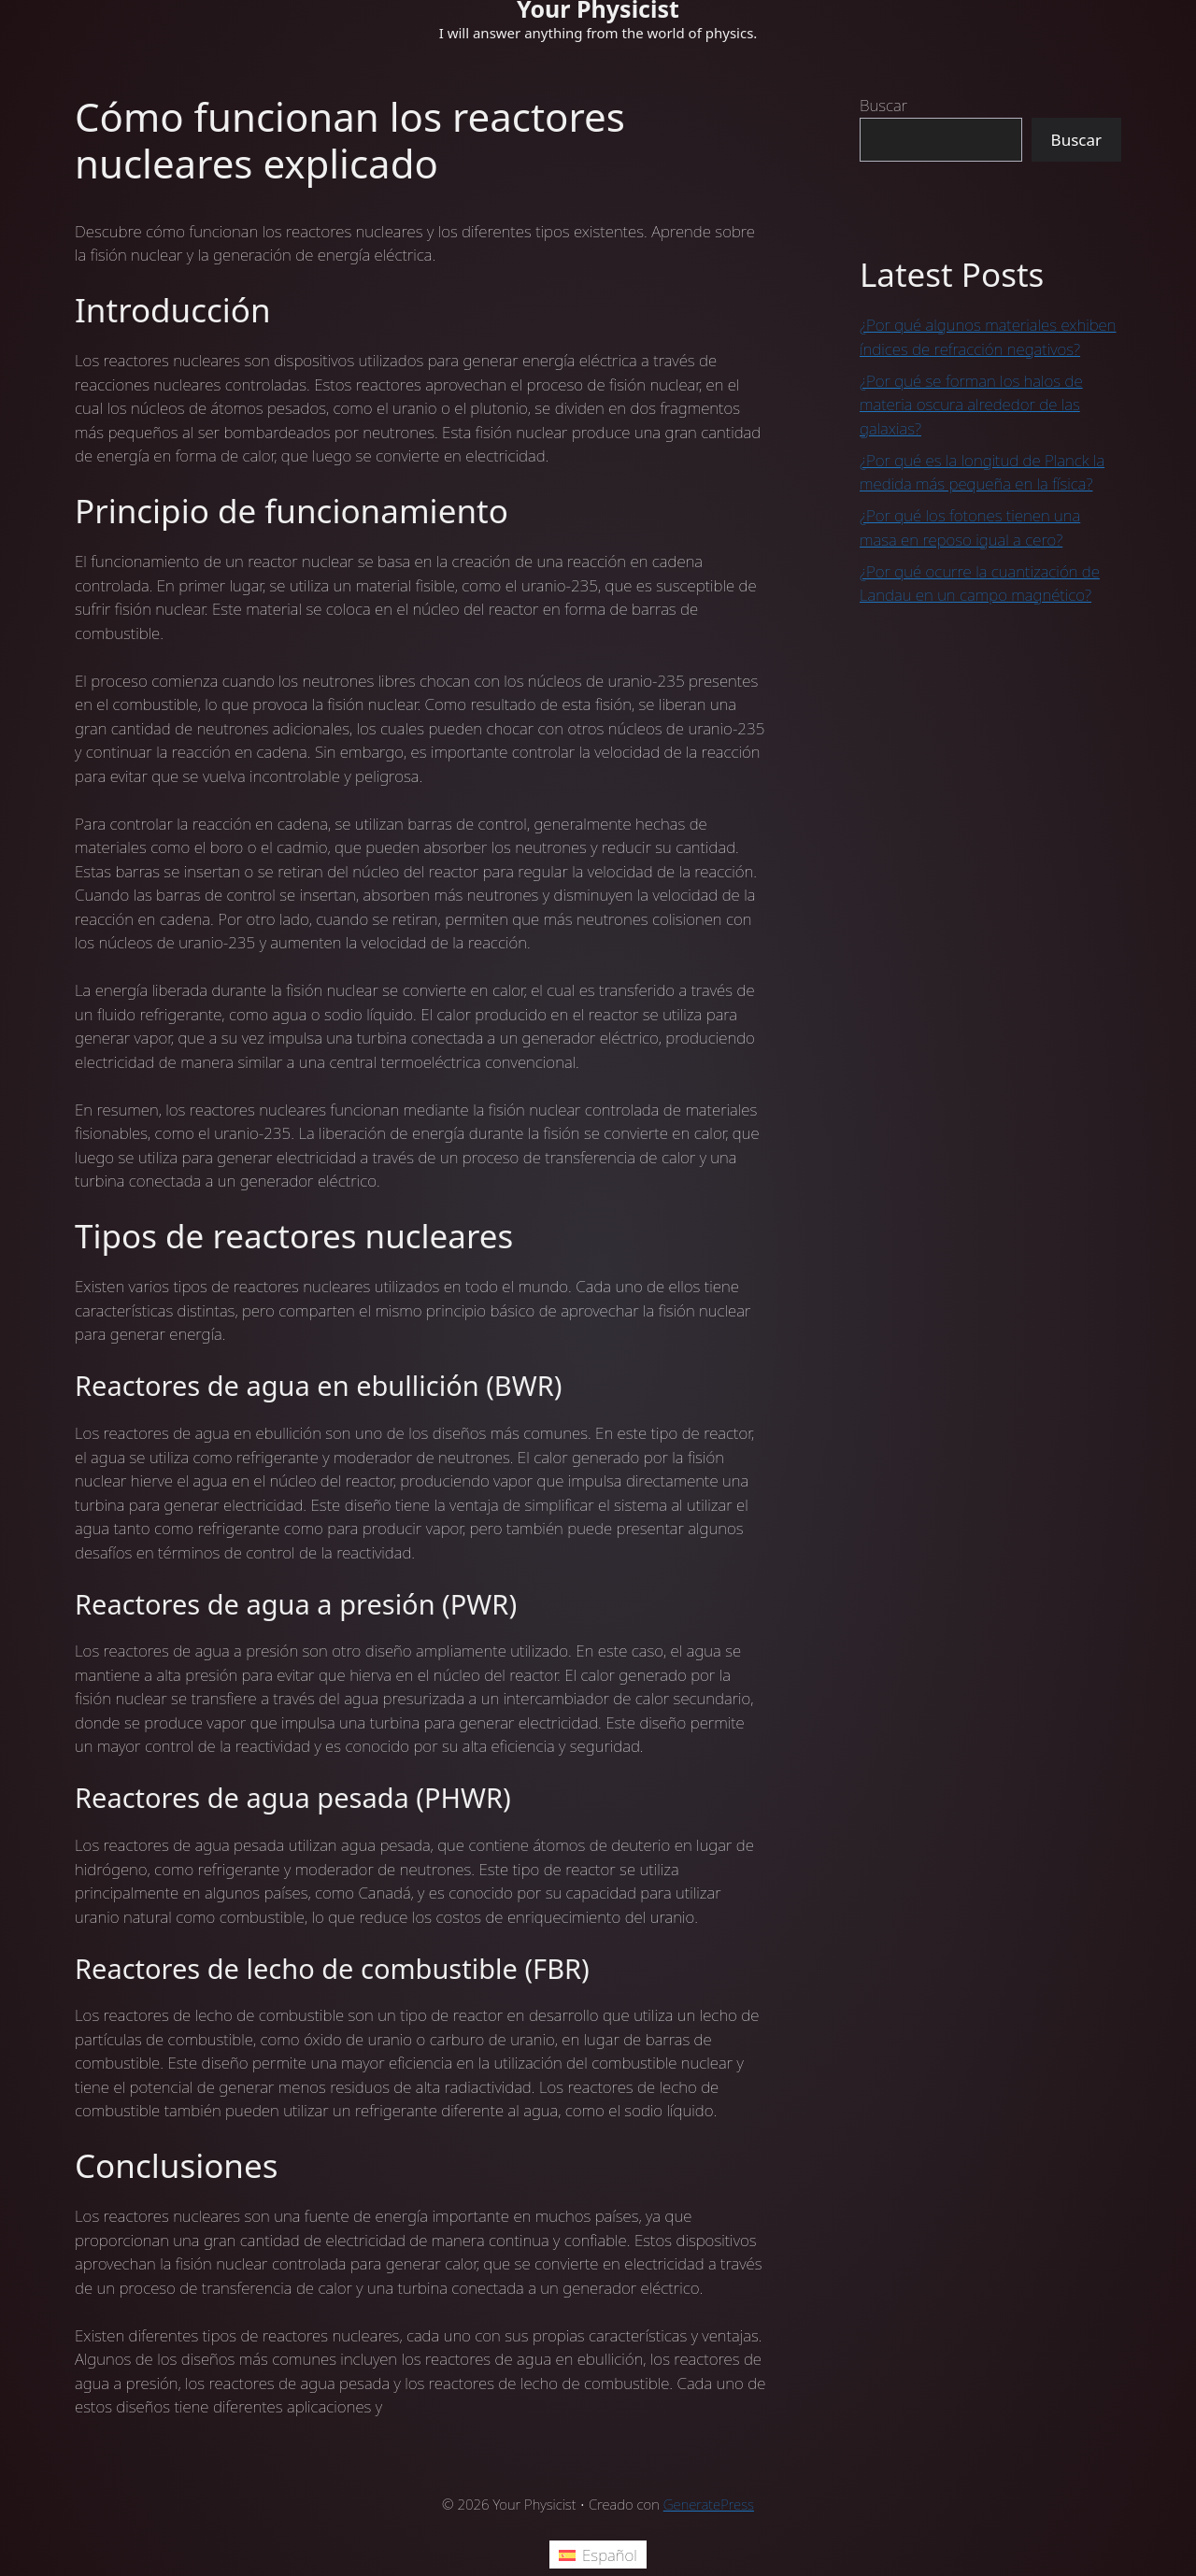 The width and height of the screenshot is (1196, 2576). Describe the element at coordinates (971, 404) in the screenshot. I see `¿Por qué se forman los halos de materia oscura alrededor de las galaxias?` at that location.